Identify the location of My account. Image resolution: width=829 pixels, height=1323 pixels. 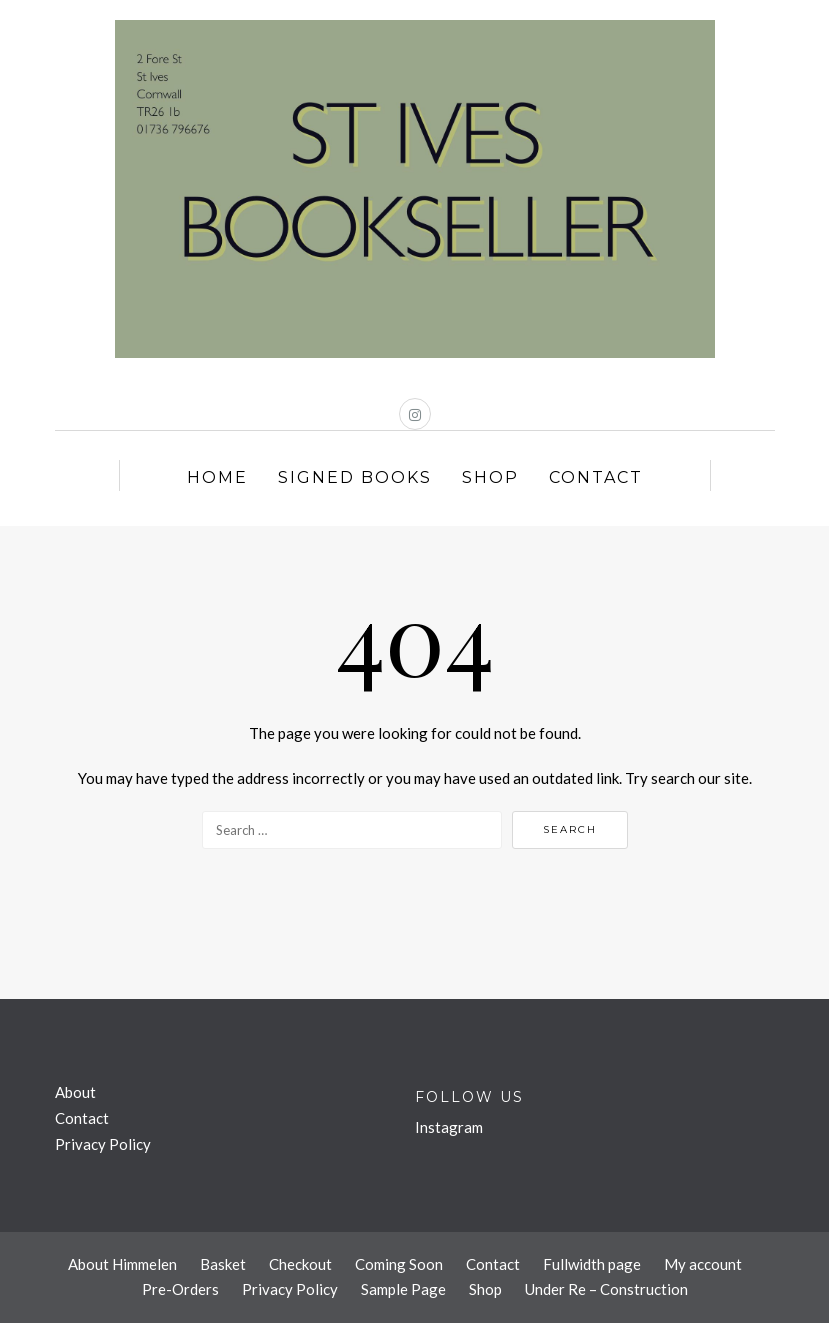
(703, 1264).